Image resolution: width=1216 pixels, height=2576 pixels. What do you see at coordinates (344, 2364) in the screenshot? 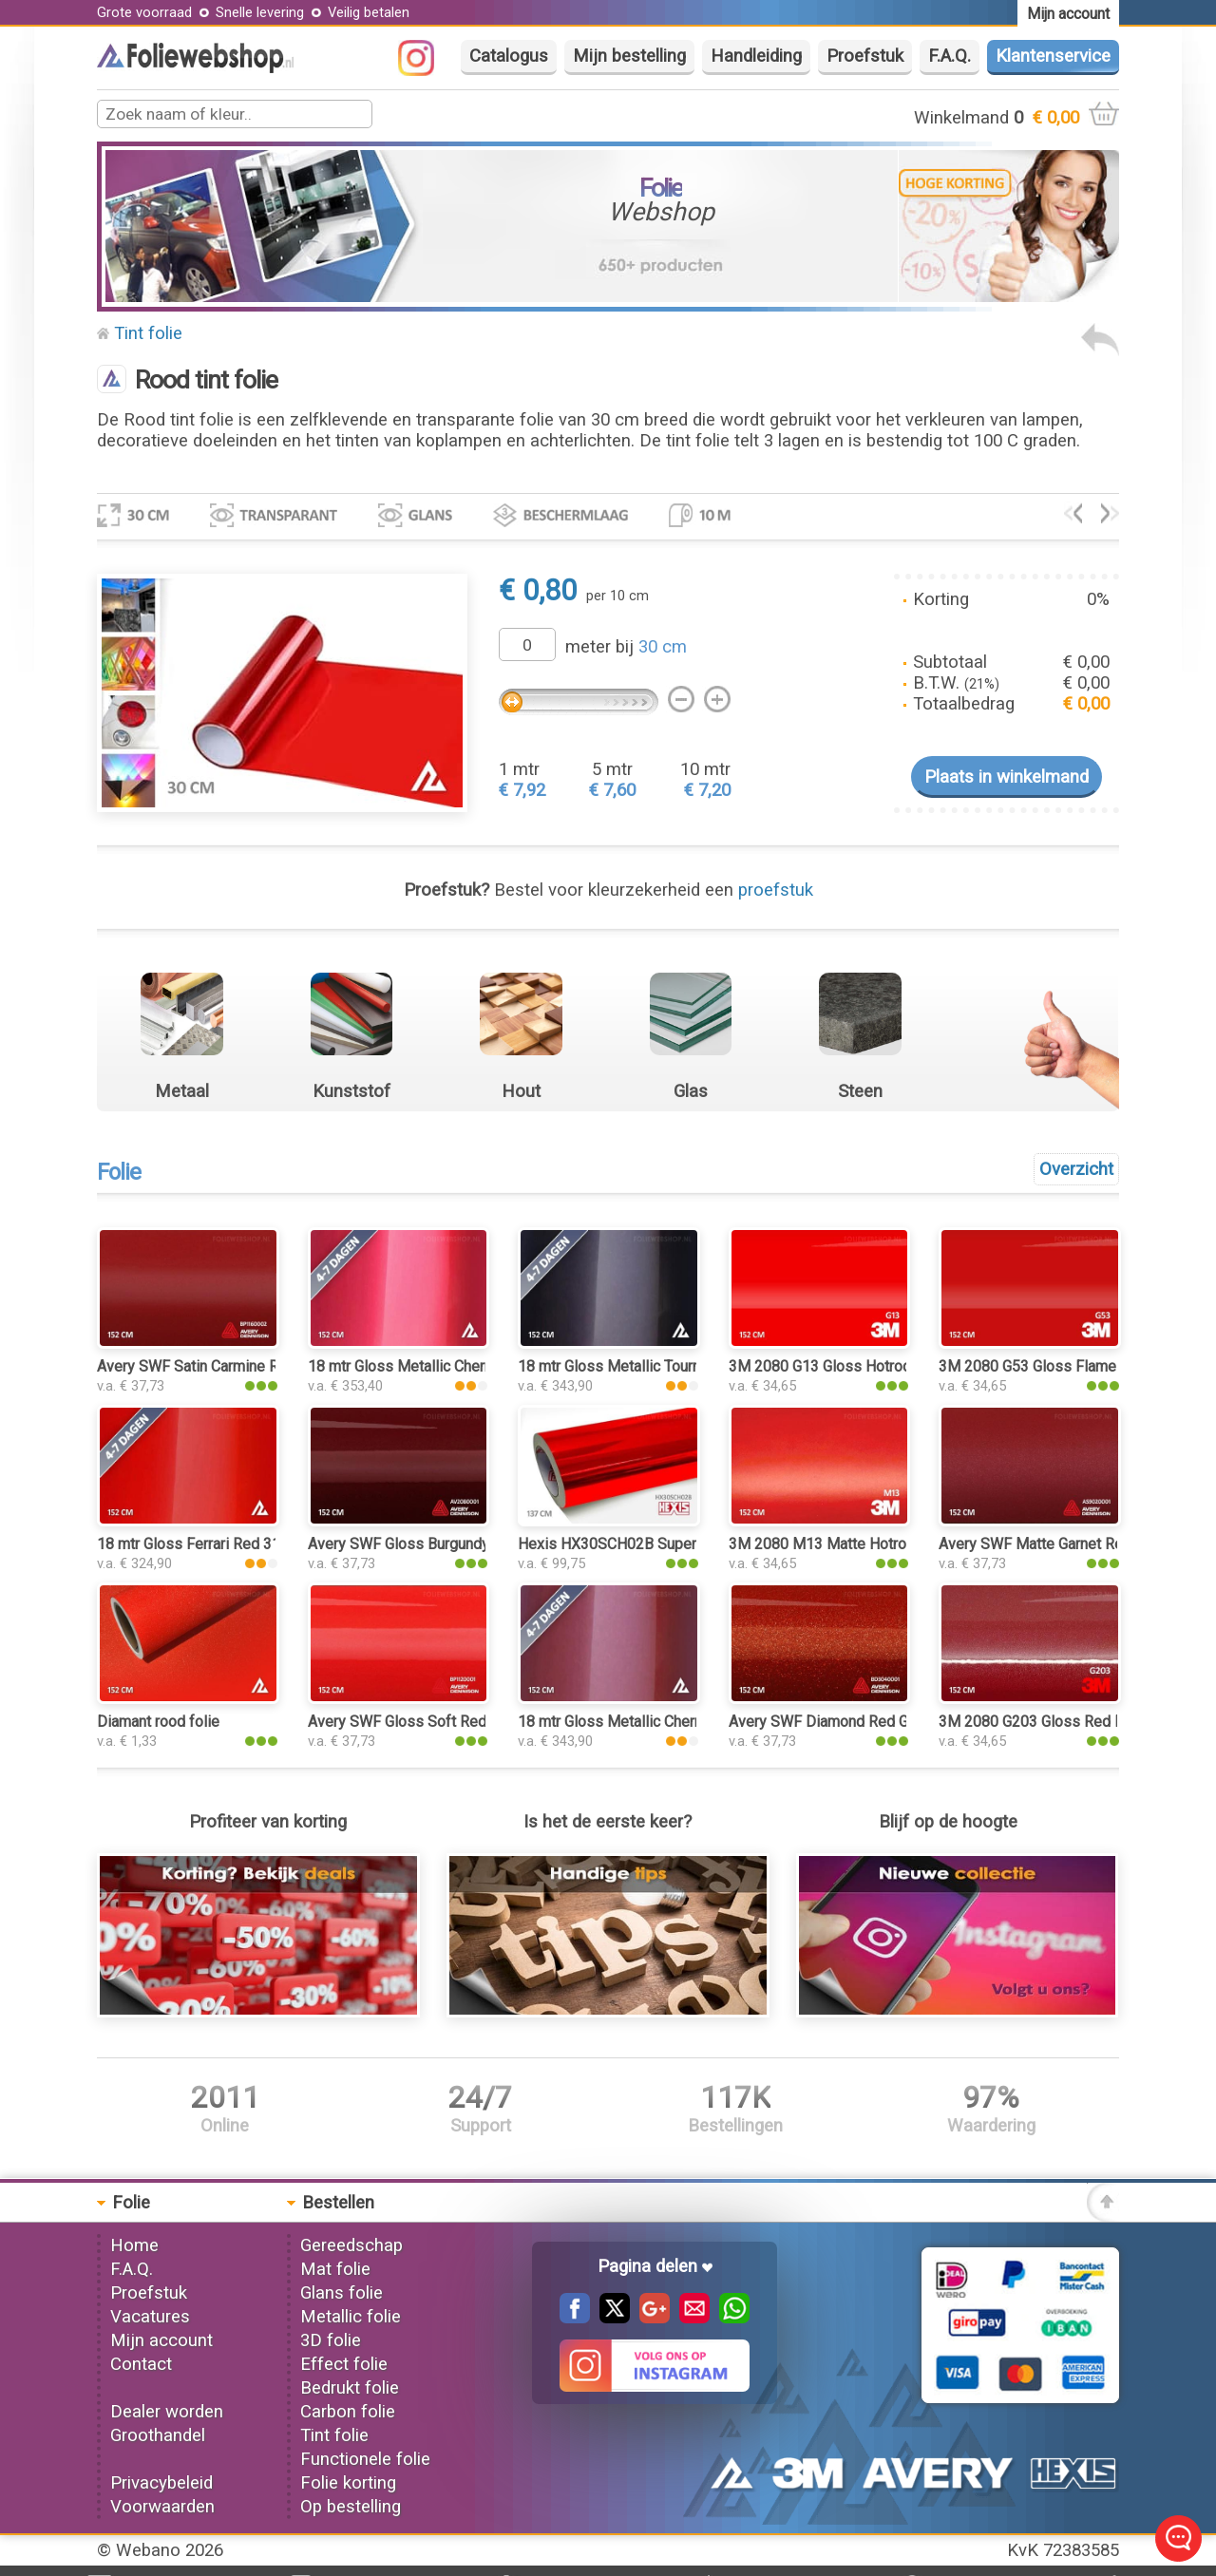
I see `Effect folie` at bounding box center [344, 2364].